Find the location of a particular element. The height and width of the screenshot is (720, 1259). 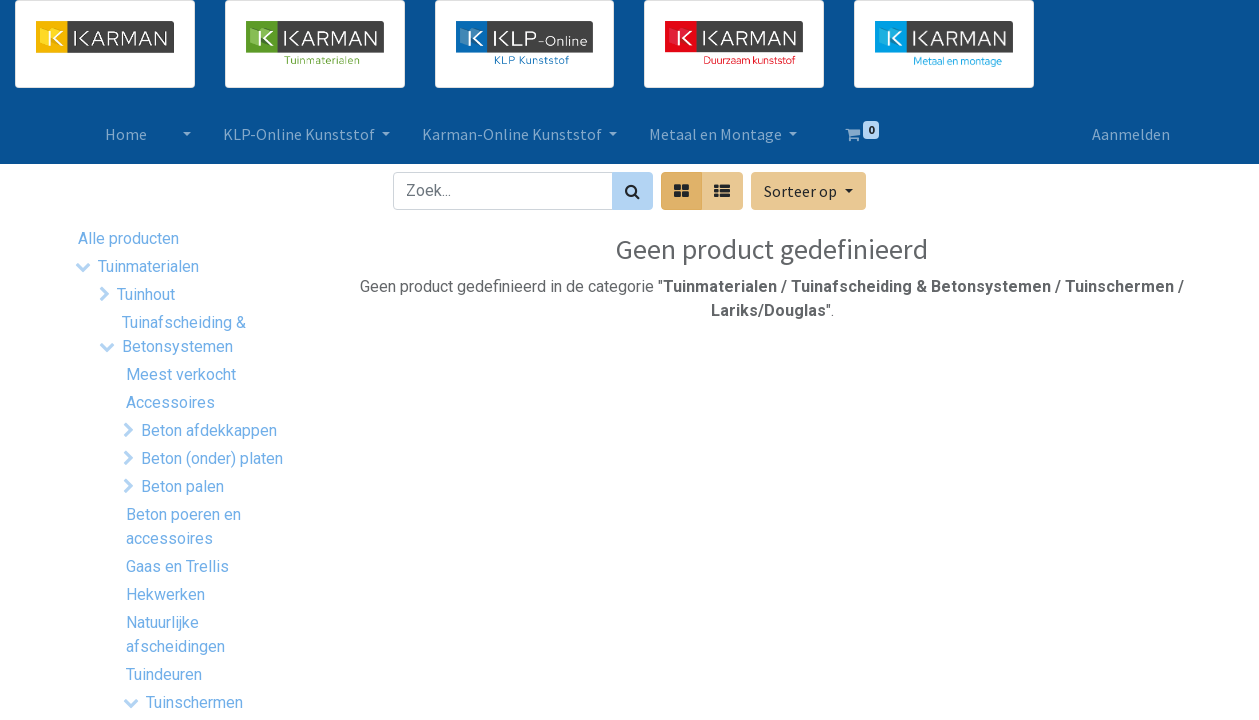

Hekwerken is located at coordinates (165, 594).